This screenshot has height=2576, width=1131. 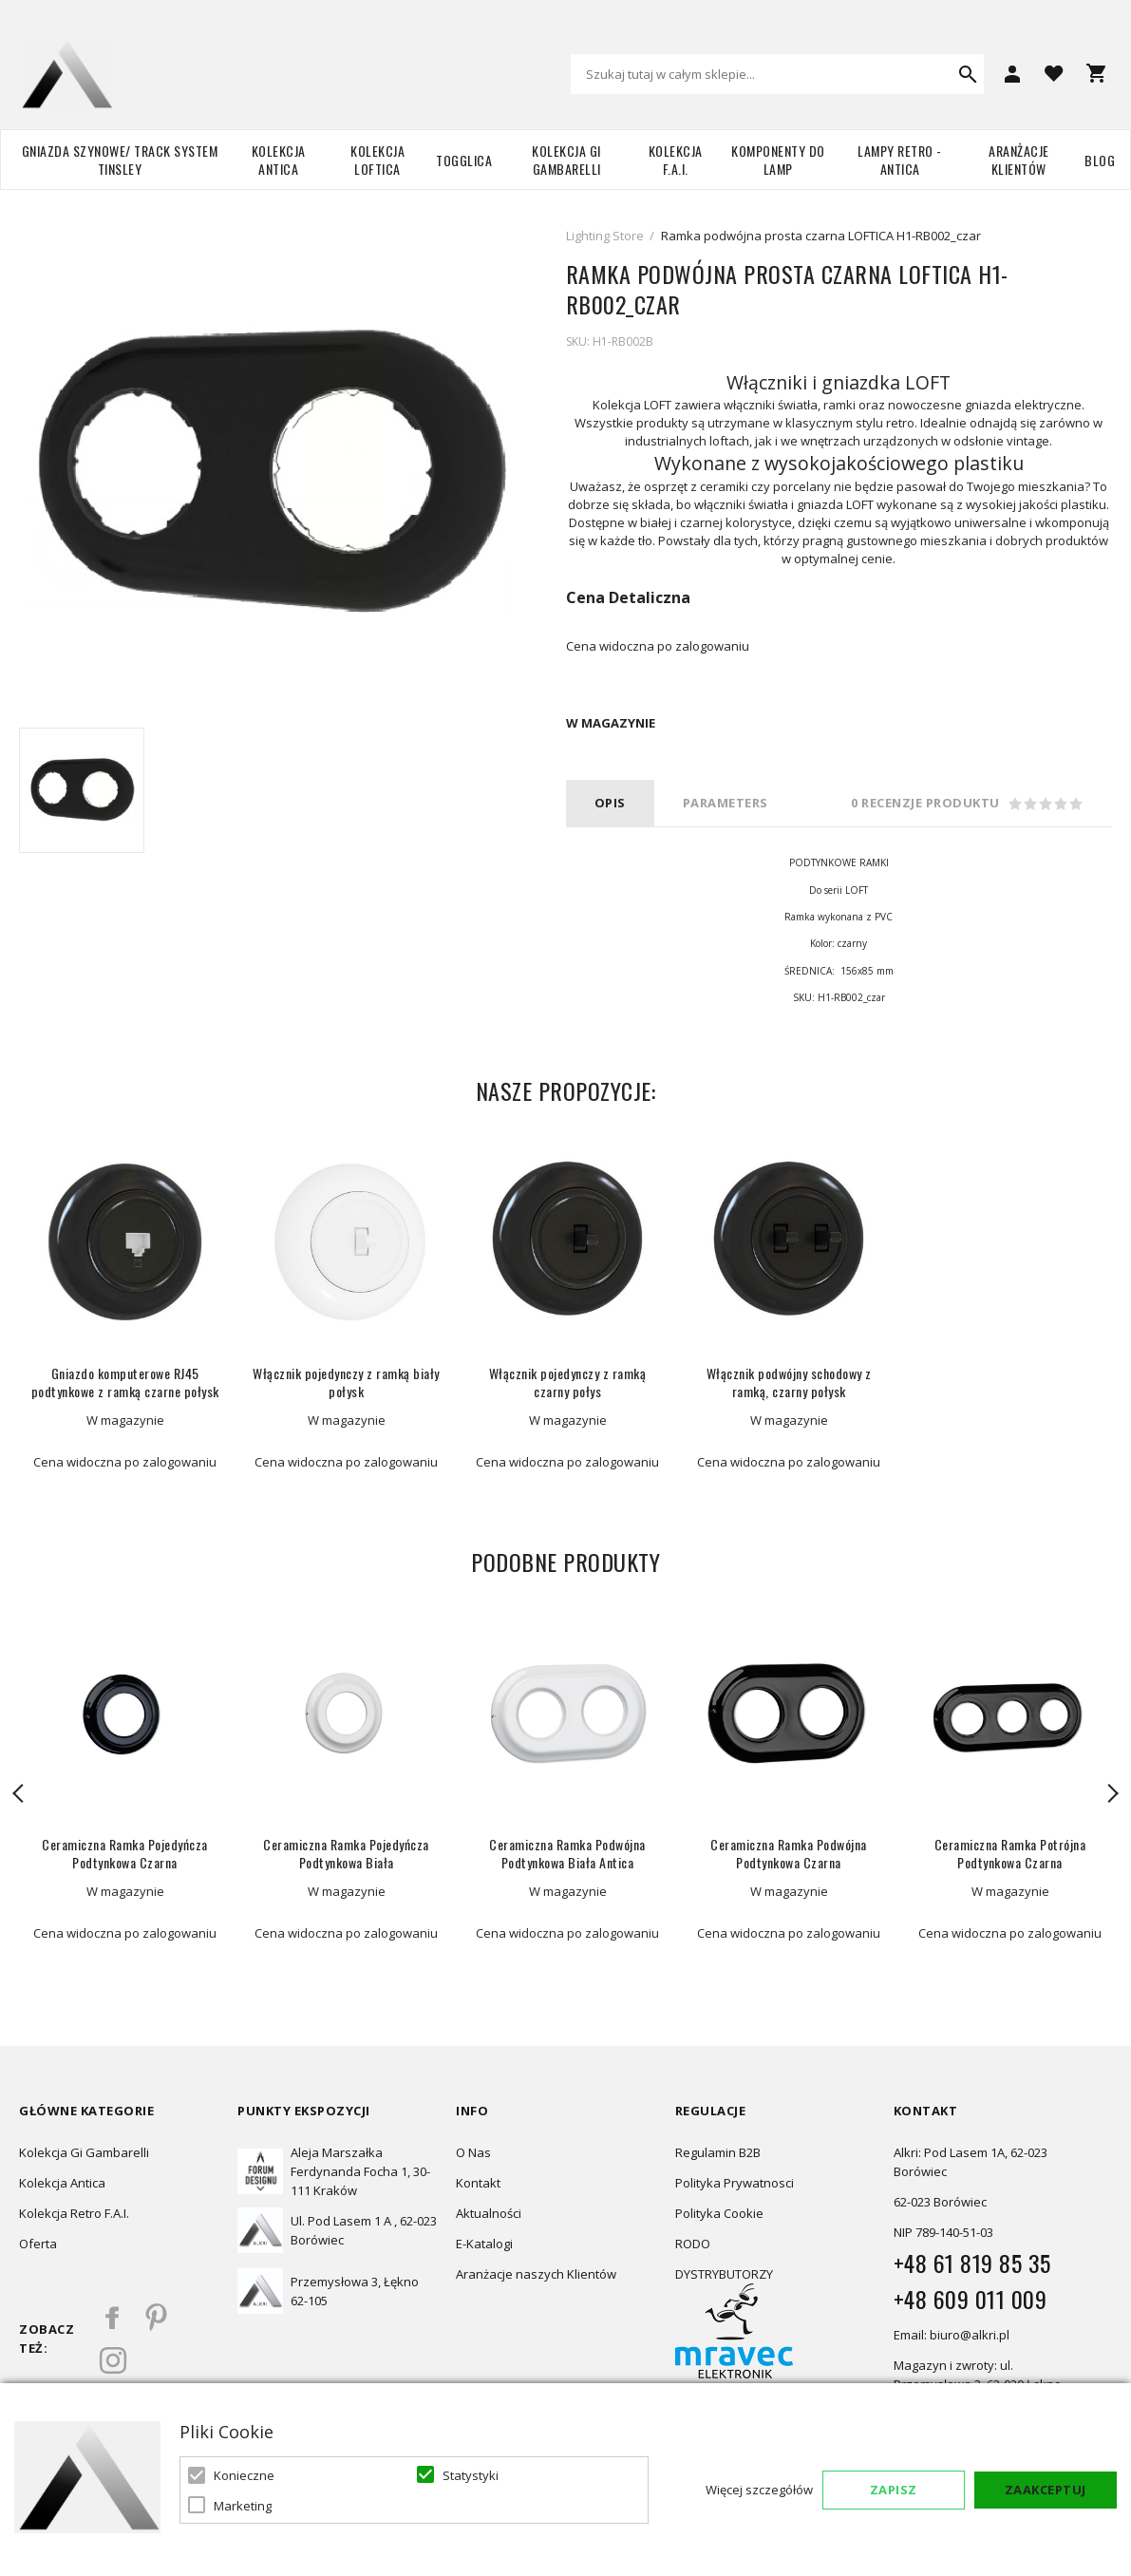 What do you see at coordinates (777, 74) in the screenshot?
I see `[combobox]` at bounding box center [777, 74].